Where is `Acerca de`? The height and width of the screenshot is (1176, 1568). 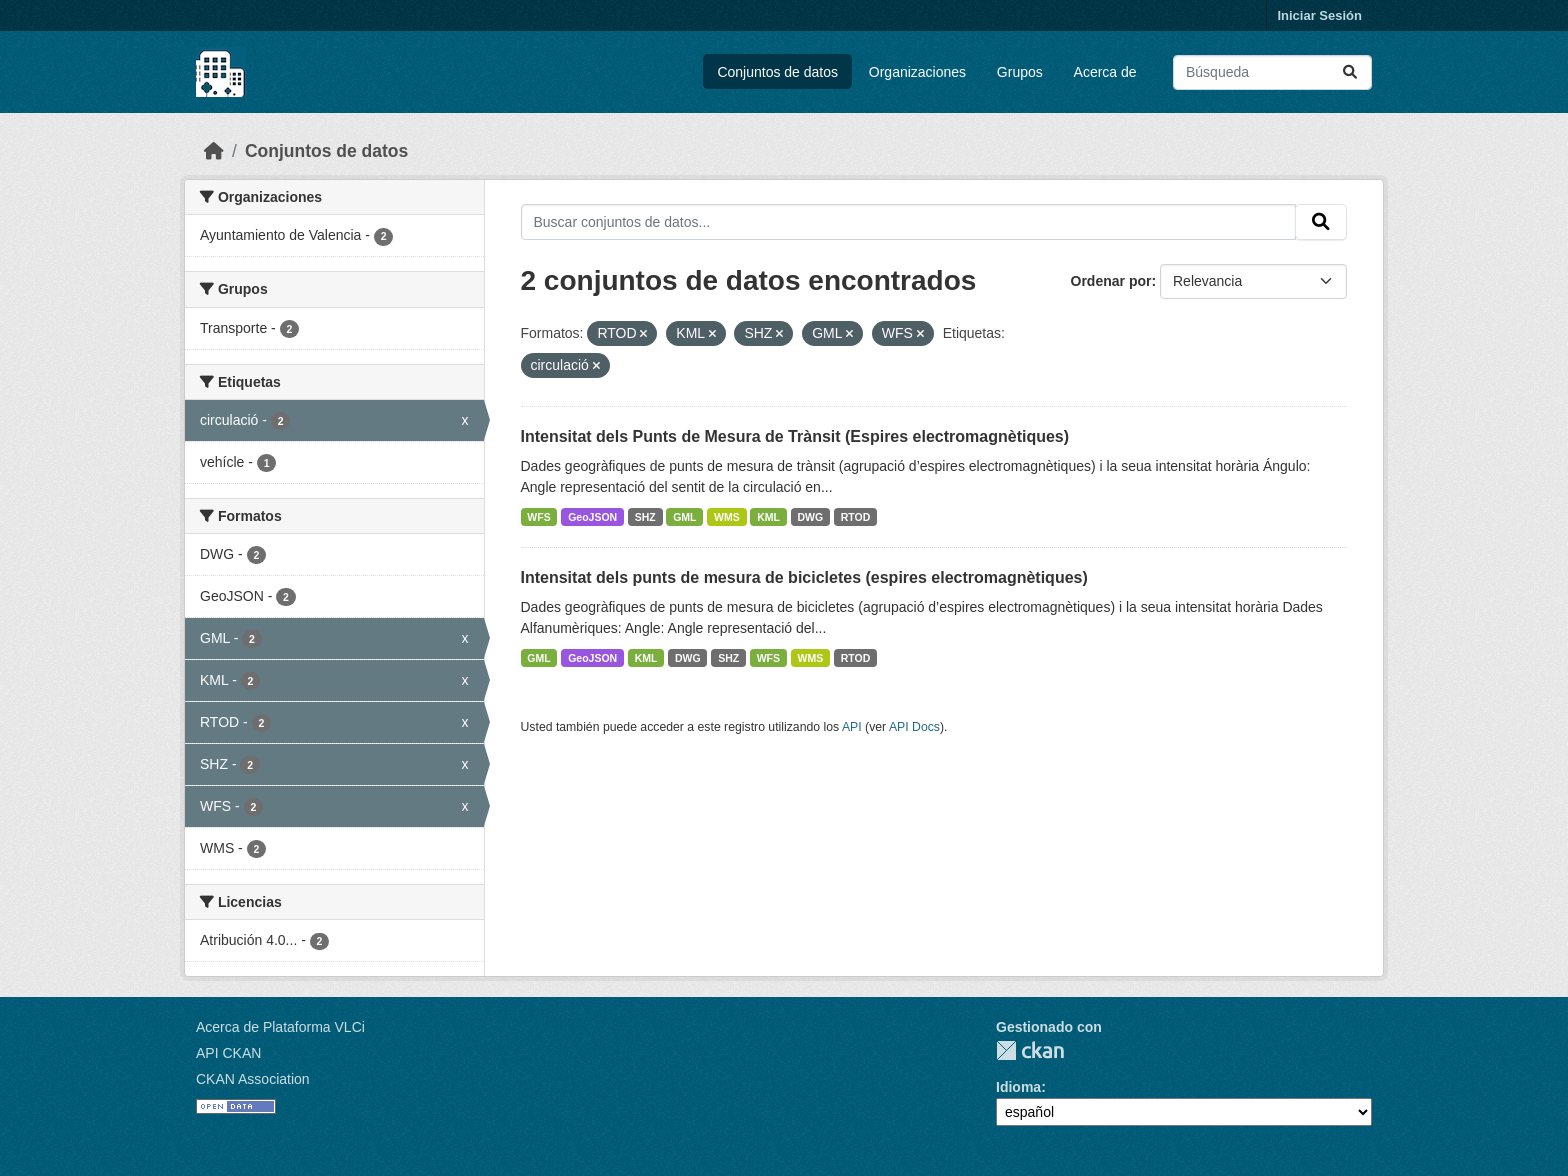 Acerca de is located at coordinates (1105, 72).